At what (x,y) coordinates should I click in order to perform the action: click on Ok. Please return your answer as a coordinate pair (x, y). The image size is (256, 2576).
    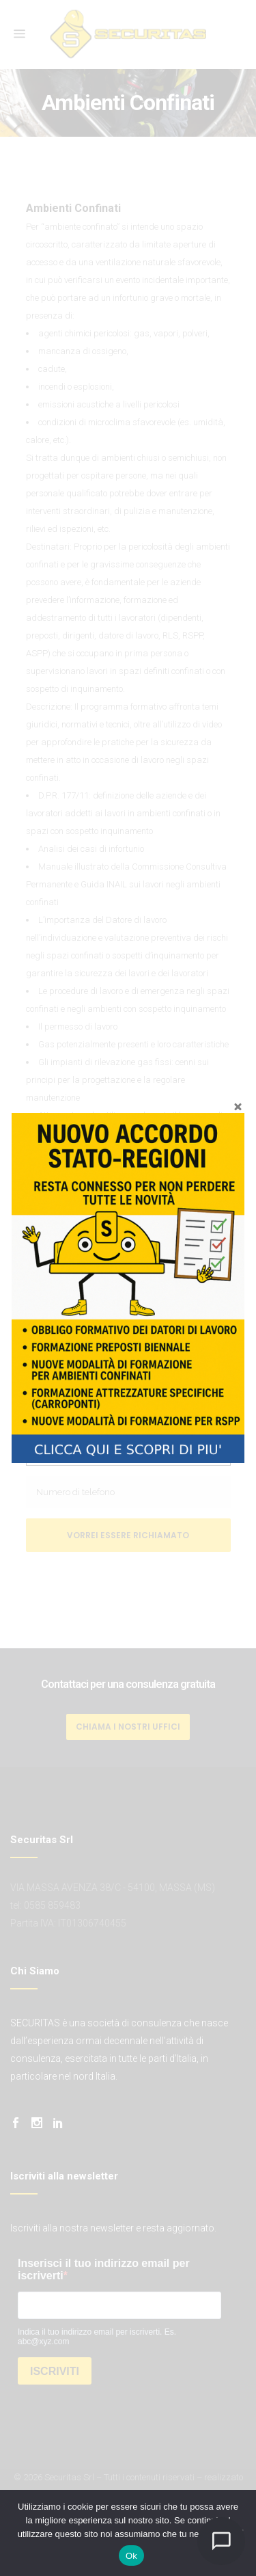
    Looking at the image, I should click on (131, 2556).